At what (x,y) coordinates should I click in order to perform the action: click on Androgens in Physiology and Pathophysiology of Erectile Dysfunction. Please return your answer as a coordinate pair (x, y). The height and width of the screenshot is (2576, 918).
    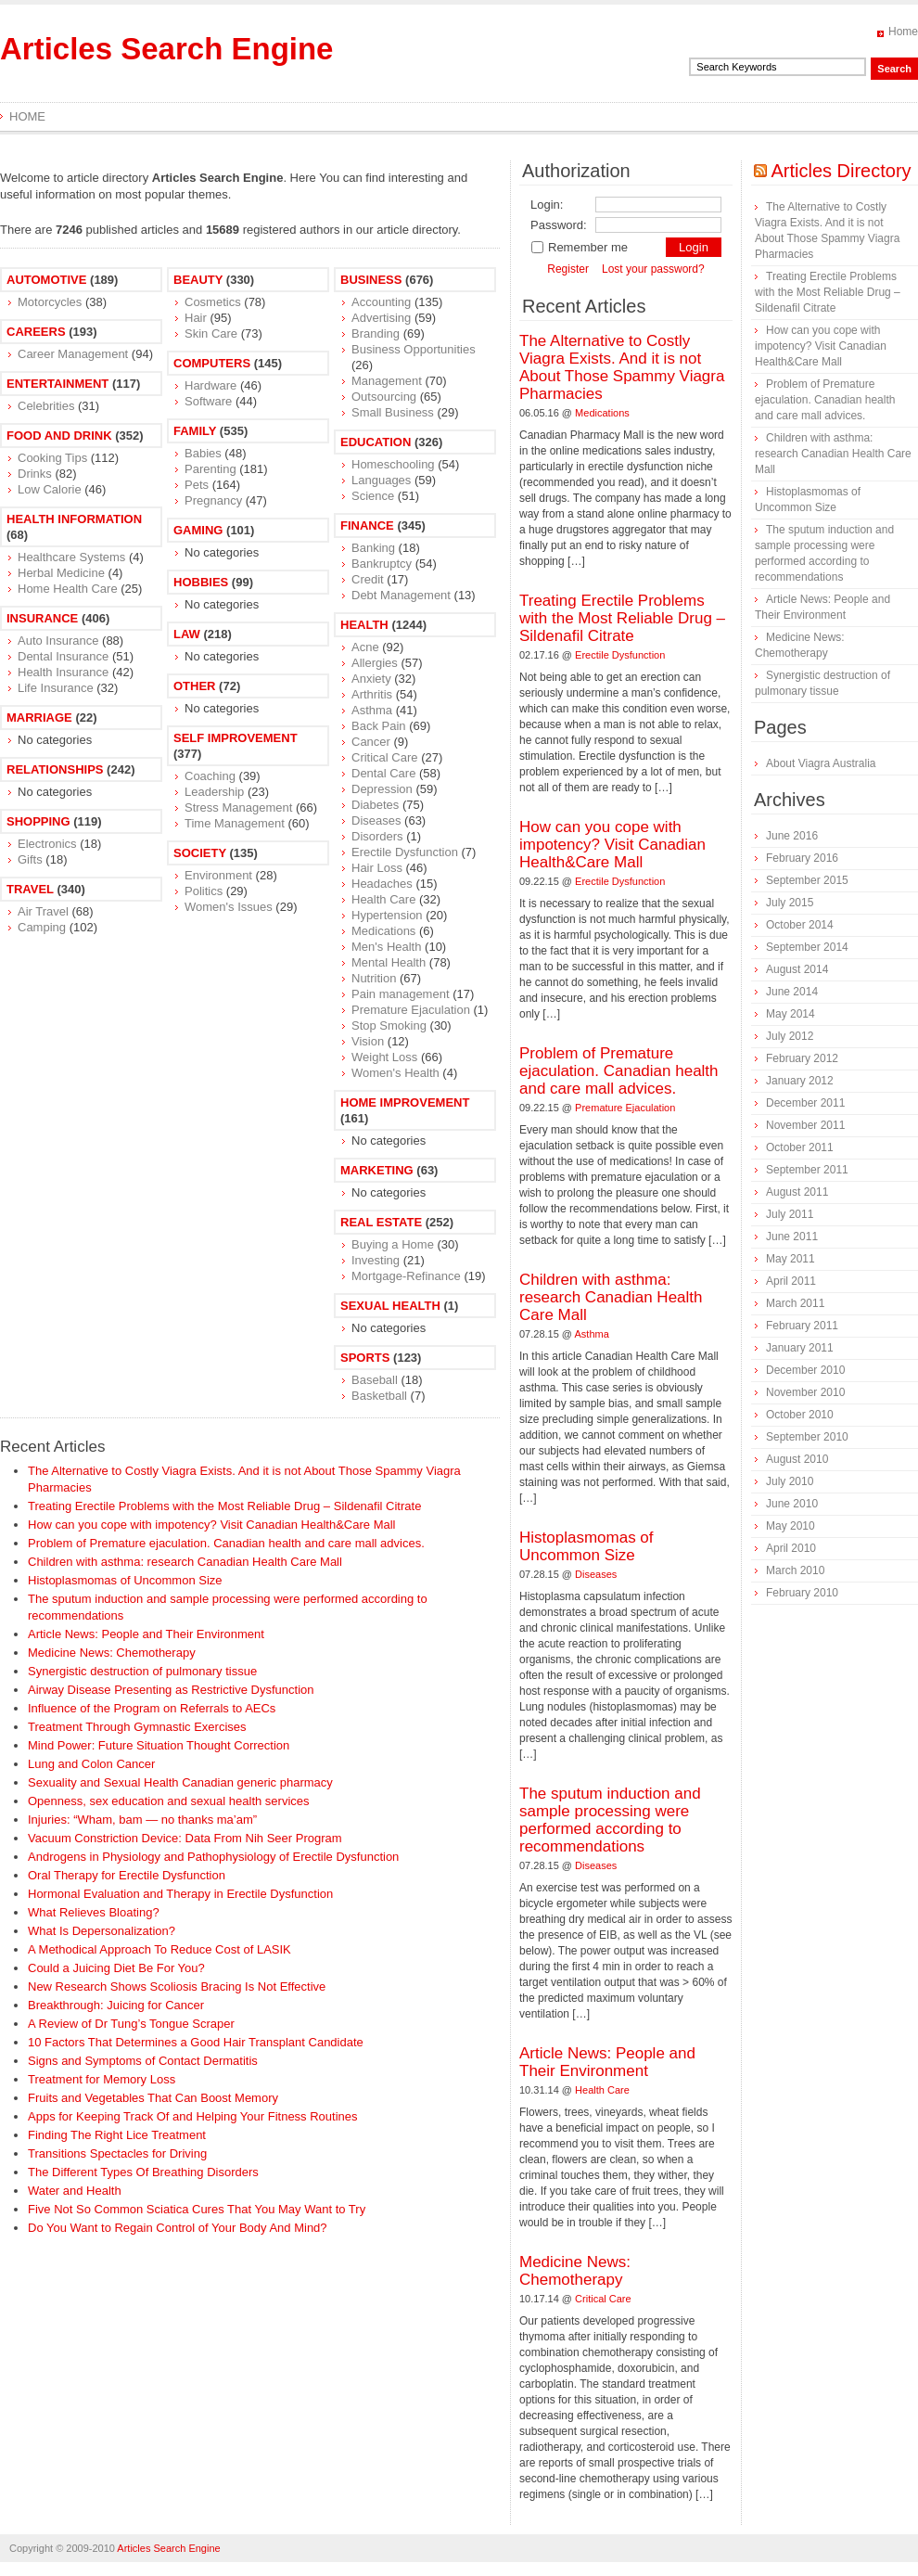
    Looking at the image, I should click on (213, 1857).